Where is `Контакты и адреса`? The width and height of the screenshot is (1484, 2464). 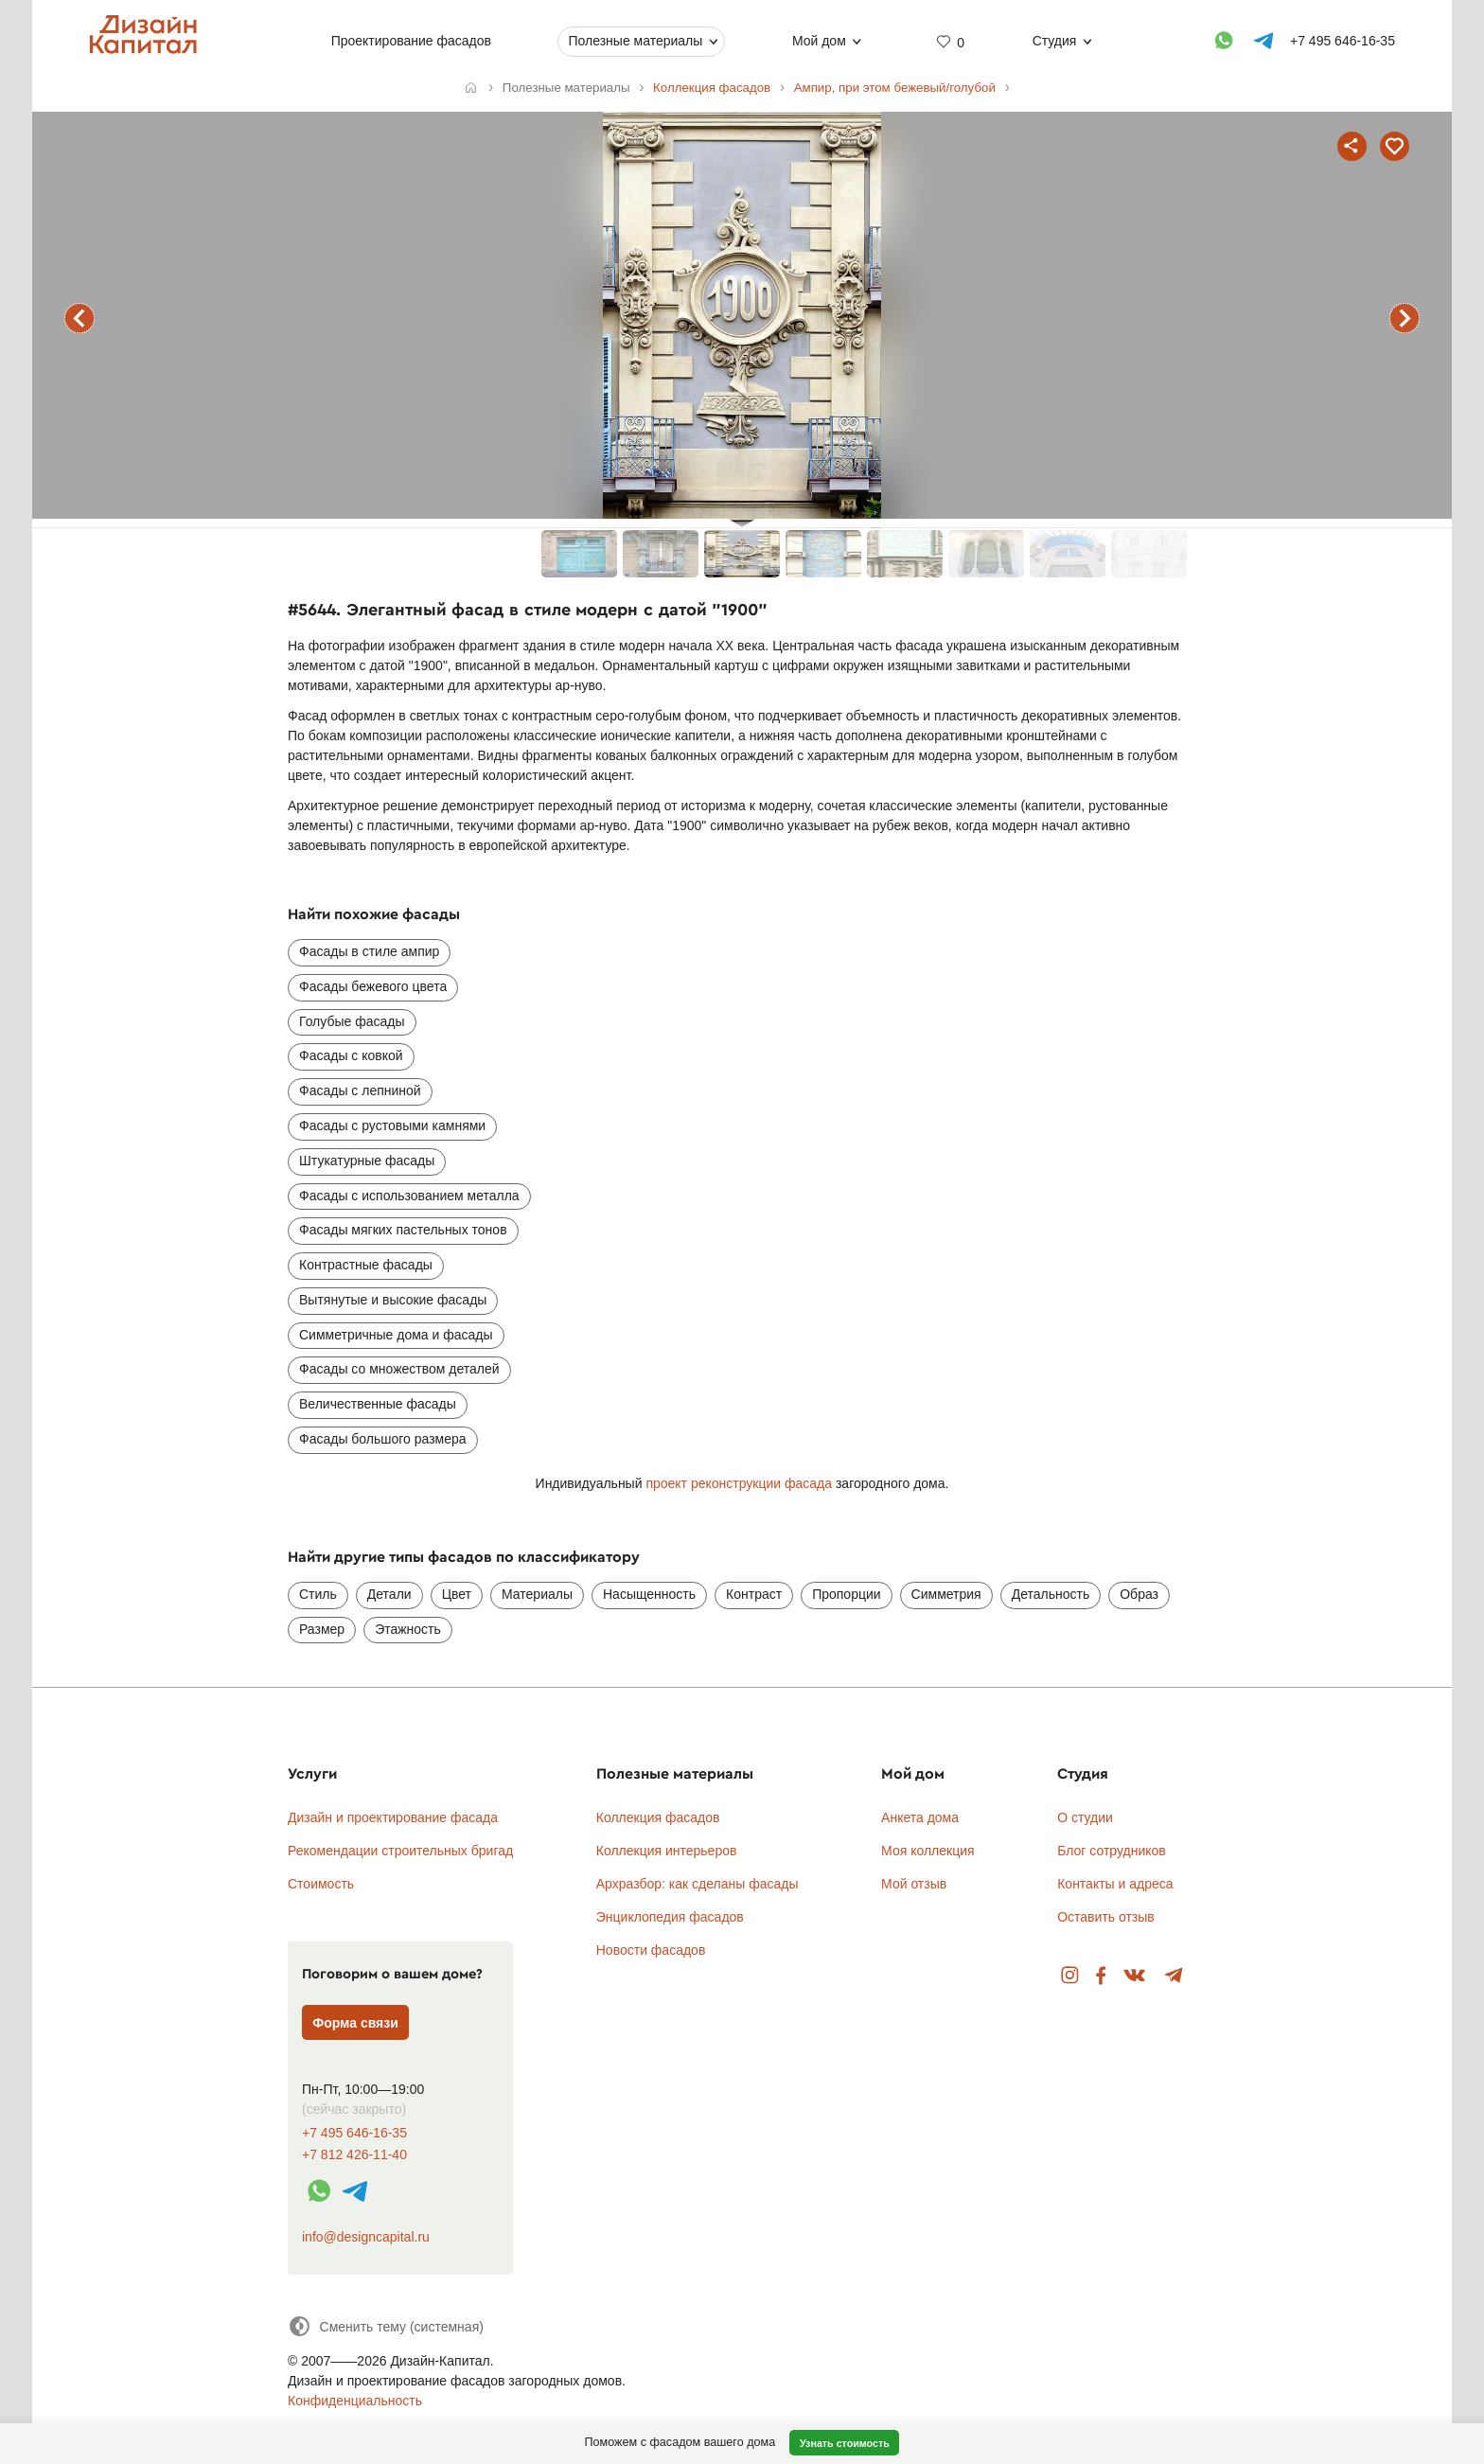 Контакты и адреса is located at coordinates (1115, 1883).